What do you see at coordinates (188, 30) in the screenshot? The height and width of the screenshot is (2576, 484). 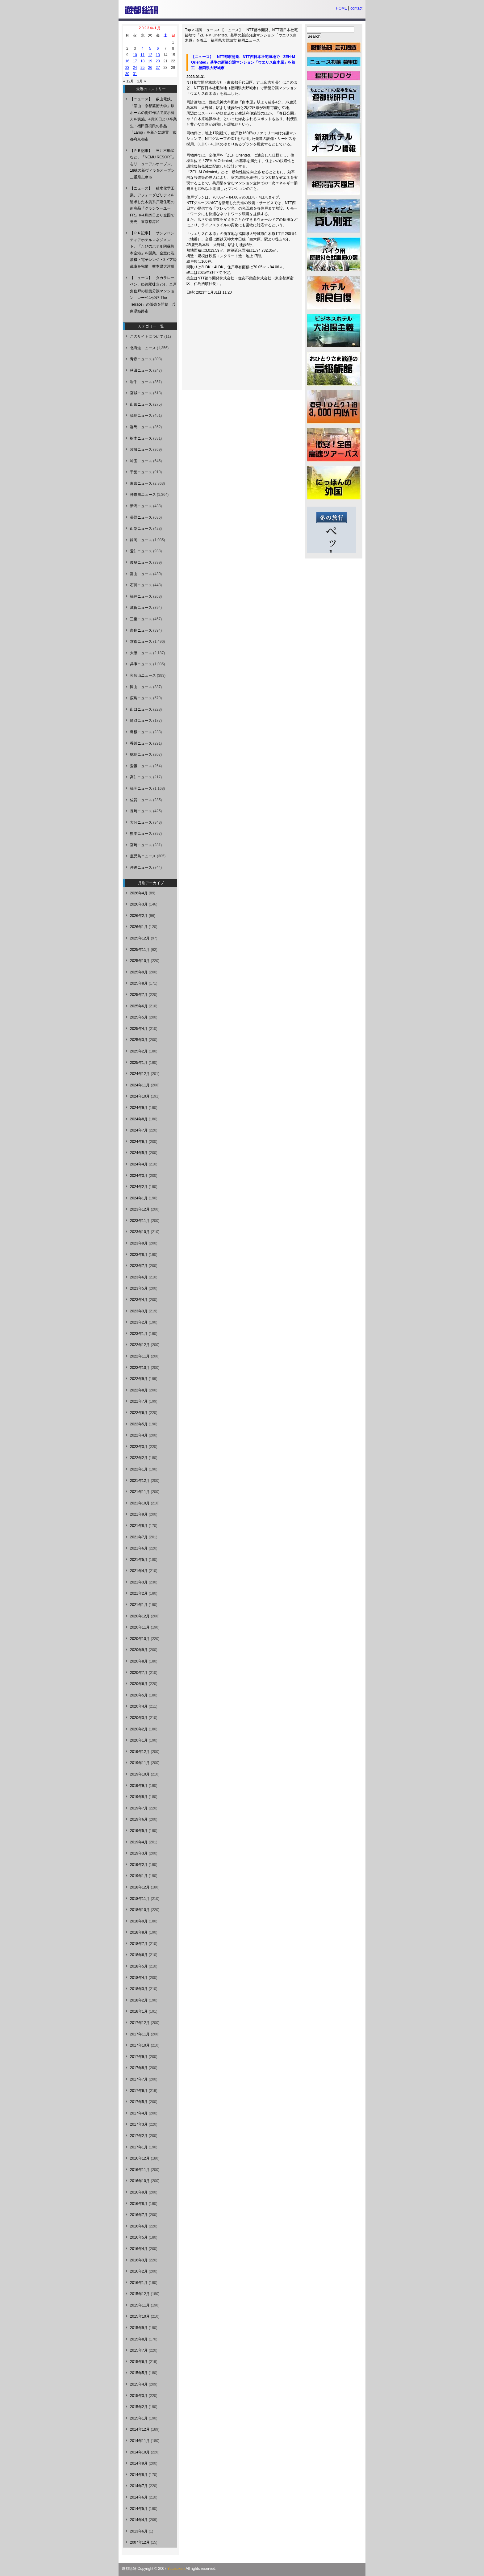 I see `Top` at bounding box center [188, 30].